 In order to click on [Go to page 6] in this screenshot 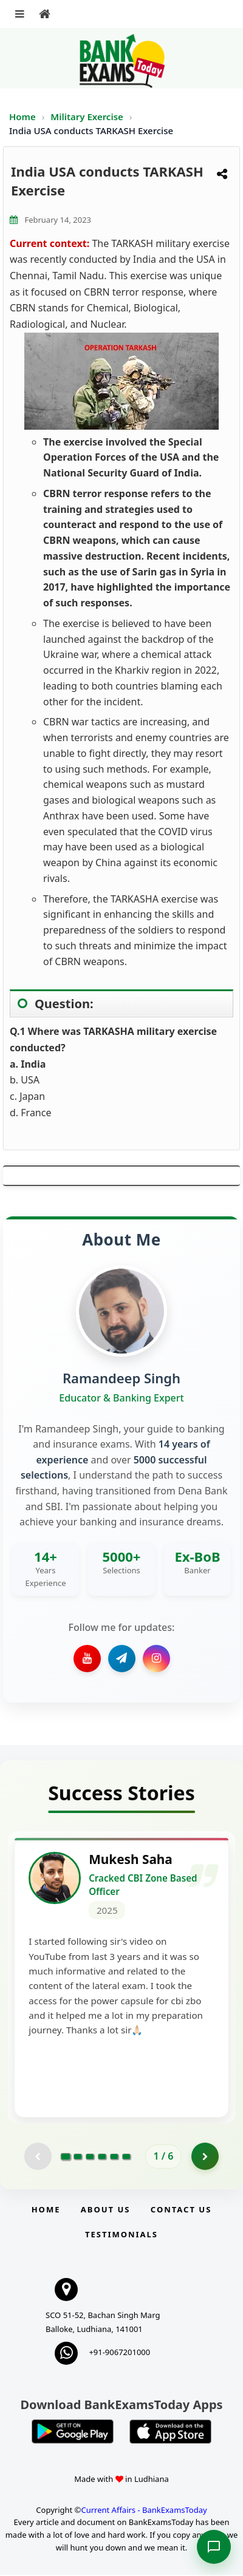, I will do `click(126, 2157)`.